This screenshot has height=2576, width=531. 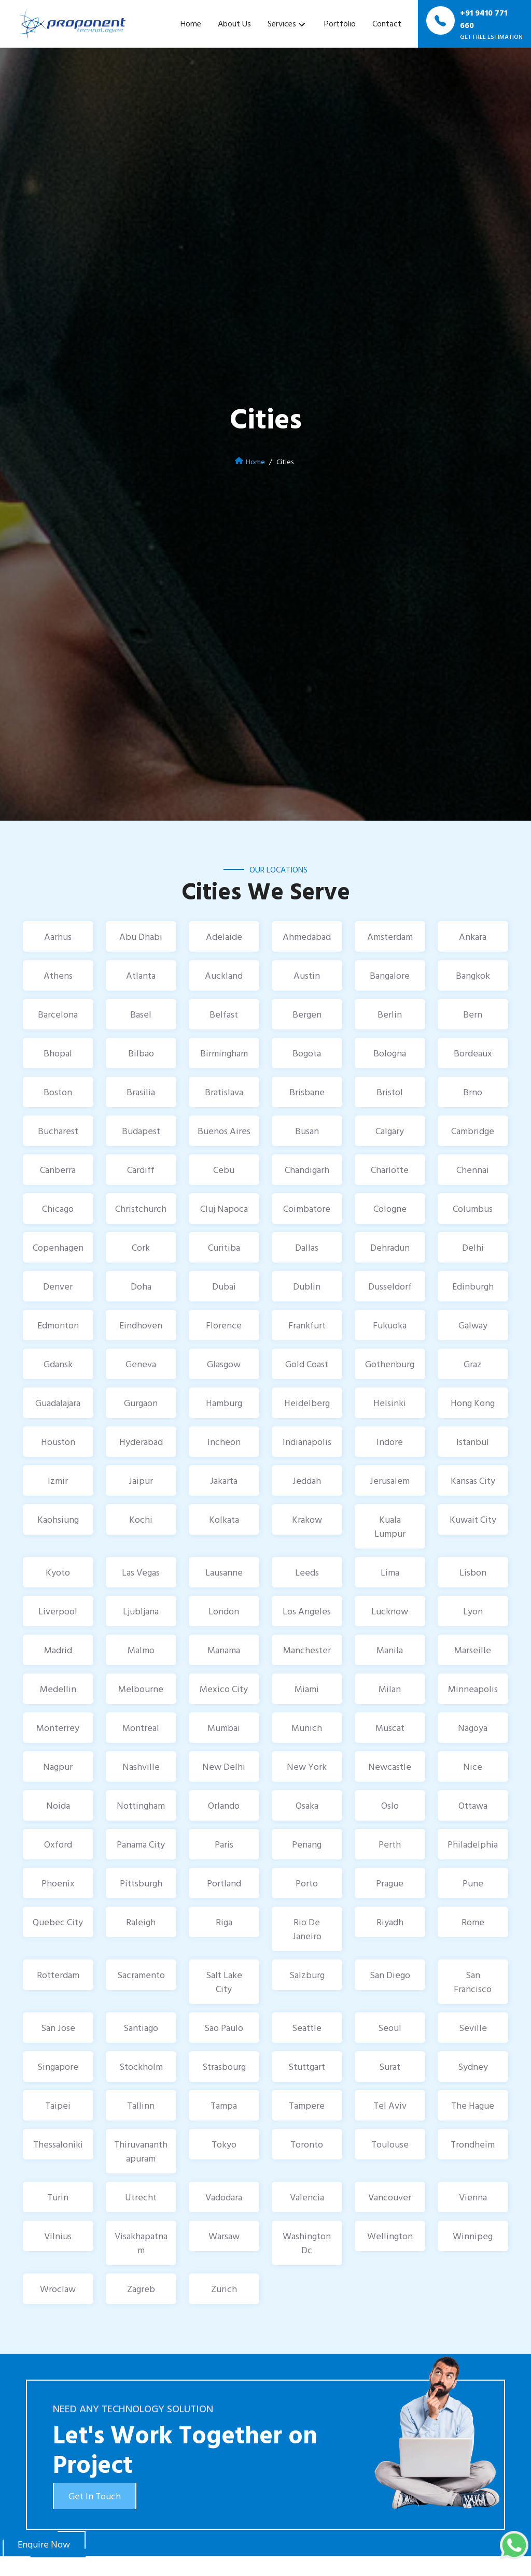 I want to click on Washington Dc, so click(x=307, y=2243).